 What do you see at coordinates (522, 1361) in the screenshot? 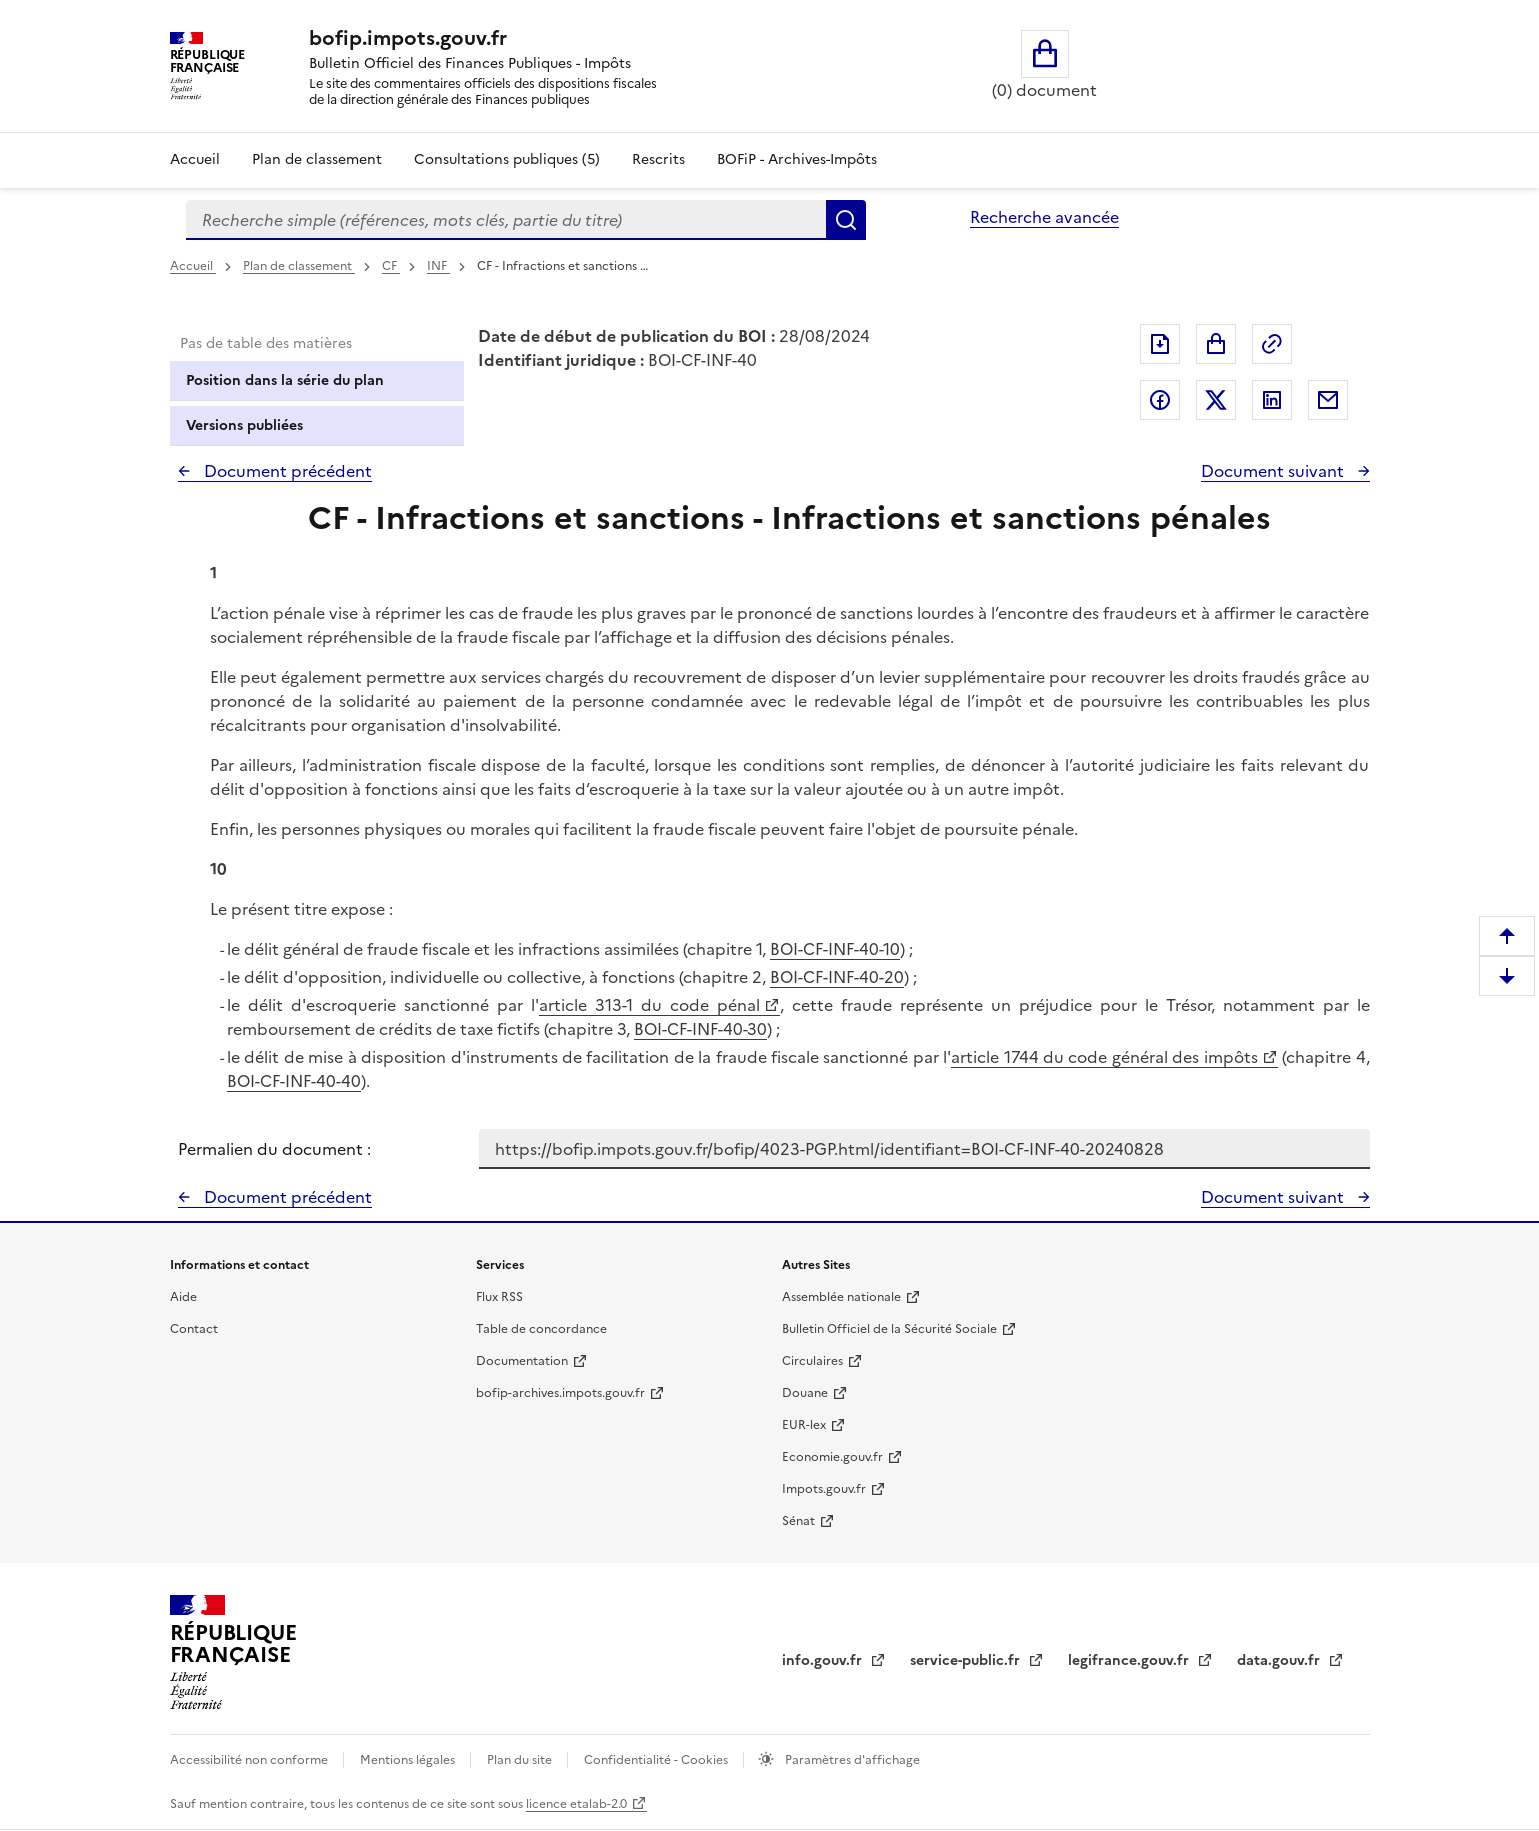
I see `Documentation [Documentation - nouvelle fenêtre]` at bounding box center [522, 1361].